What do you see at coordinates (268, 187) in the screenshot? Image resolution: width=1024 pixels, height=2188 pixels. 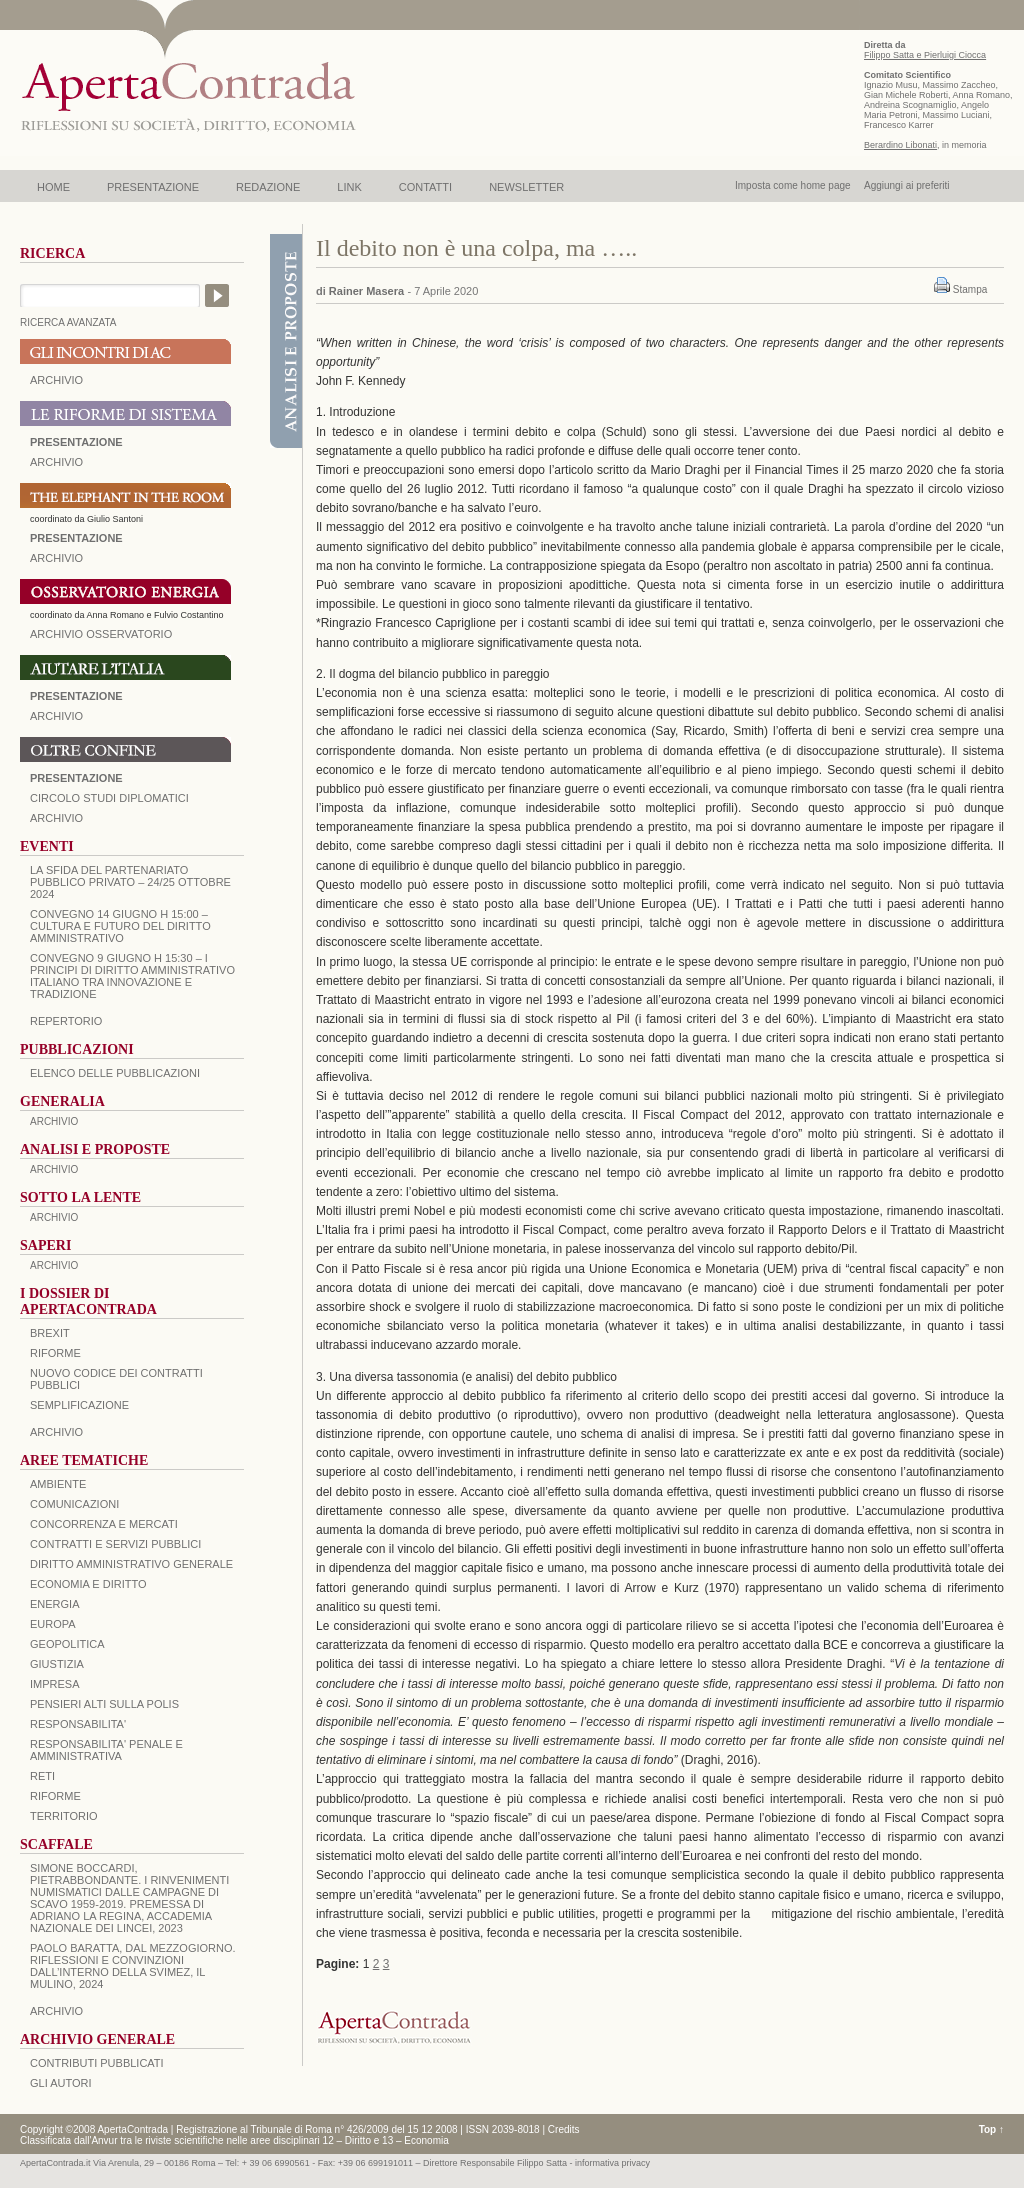 I see `REDAZIONE` at bounding box center [268, 187].